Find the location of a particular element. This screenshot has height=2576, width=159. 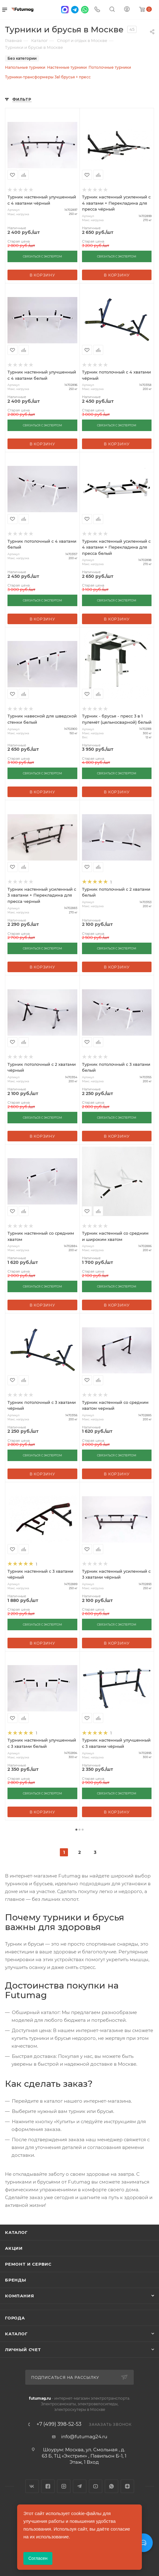

Бренды is located at coordinates (15, 2279).